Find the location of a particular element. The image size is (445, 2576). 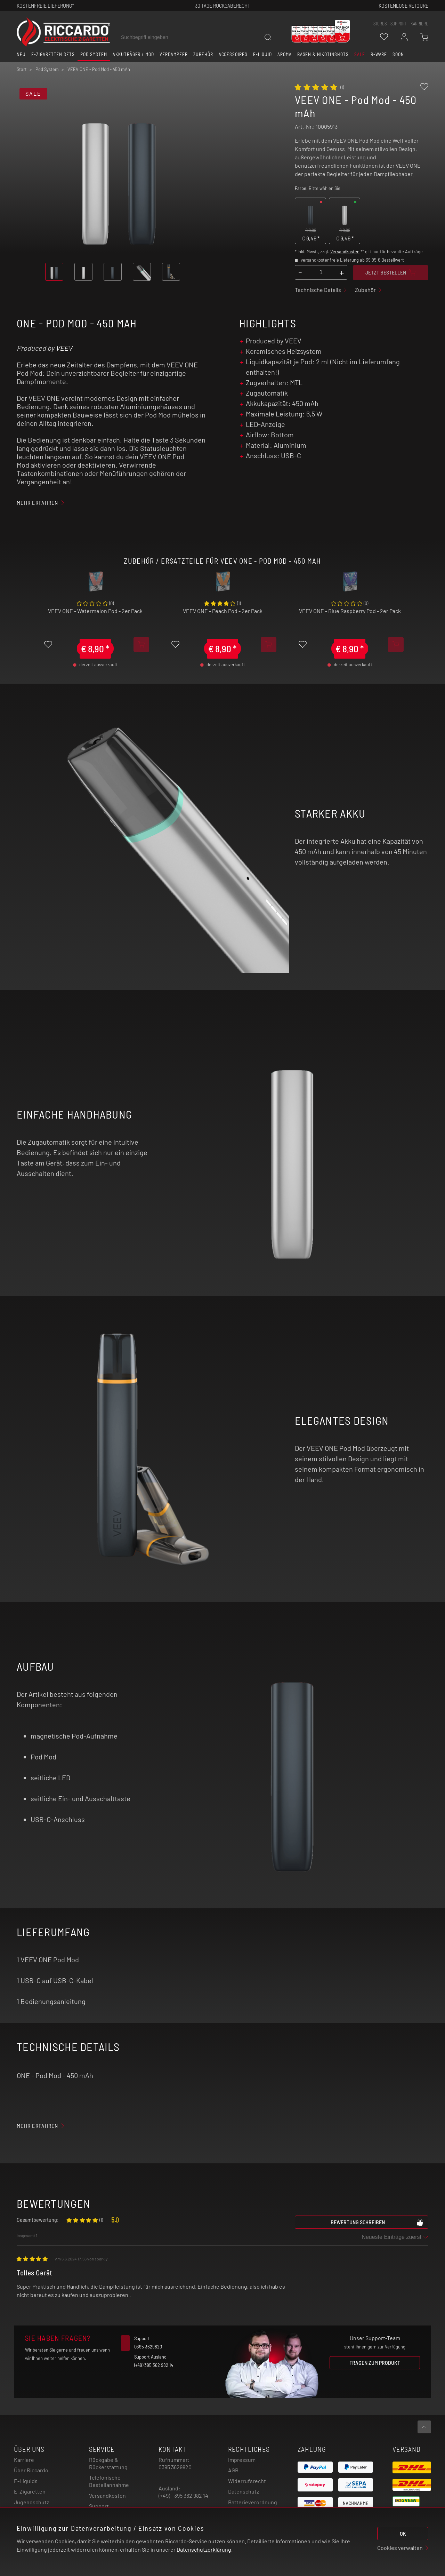

Accessoires [button] is located at coordinates (233, 54).